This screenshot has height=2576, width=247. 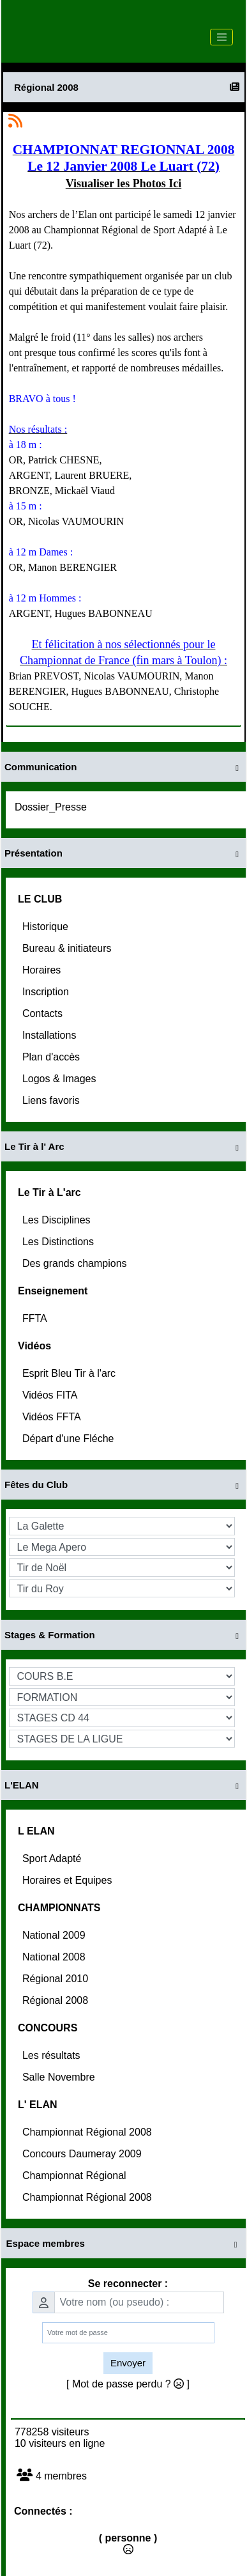 I want to click on National 2009, so click(x=55, y=1935).